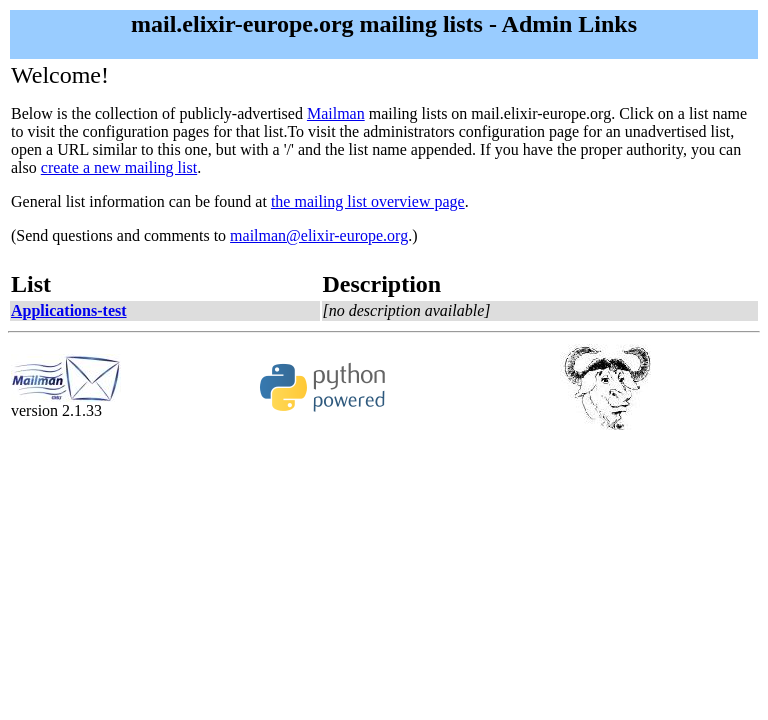 The height and width of the screenshot is (720, 768). Describe the element at coordinates (119, 167) in the screenshot. I see `create a new mailing list` at that location.